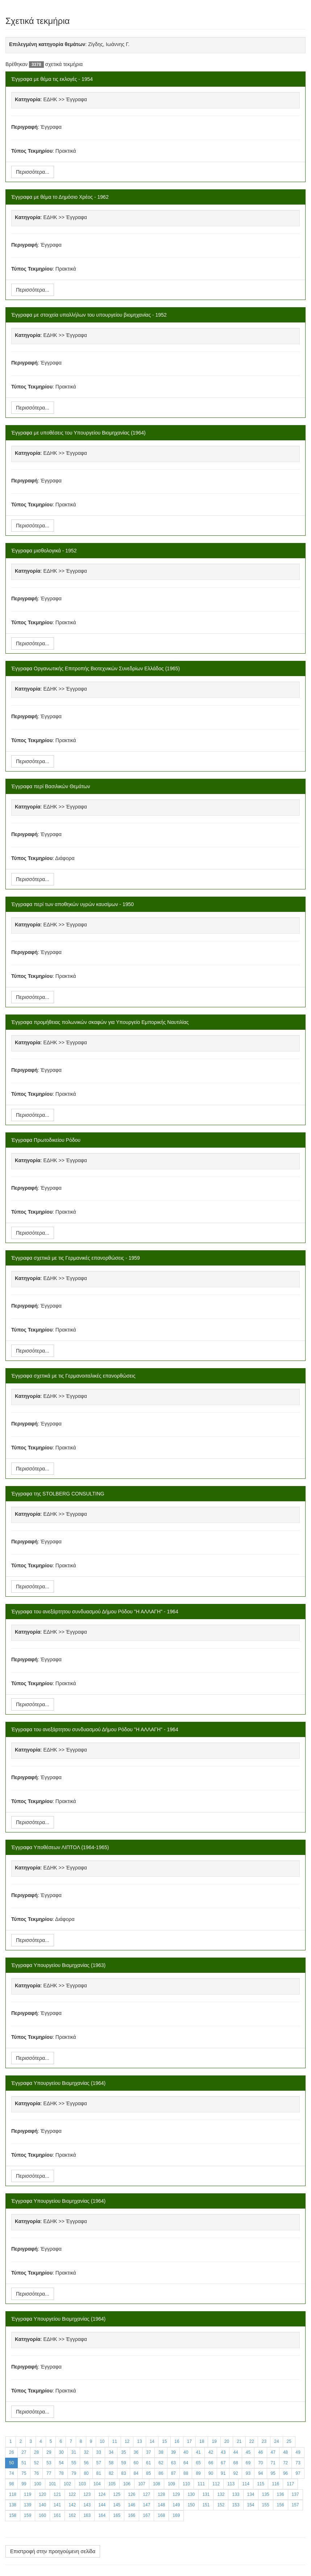 This screenshot has width=311, height=2576. I want to click on 47, so click(273, 2452).